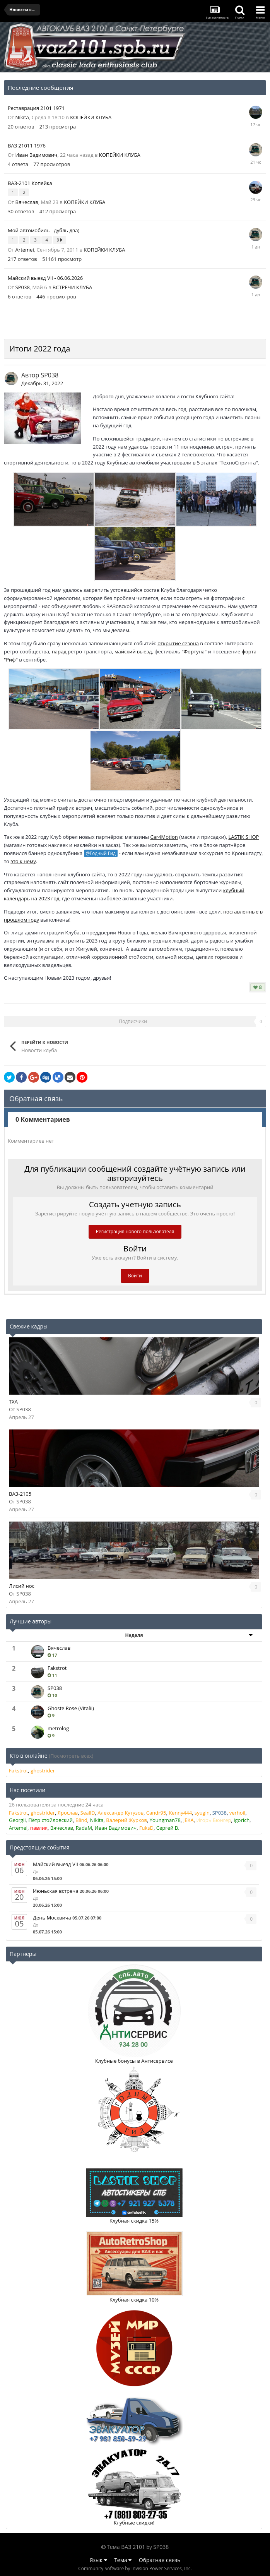  I want to click on Тема, so click(123, 2560).